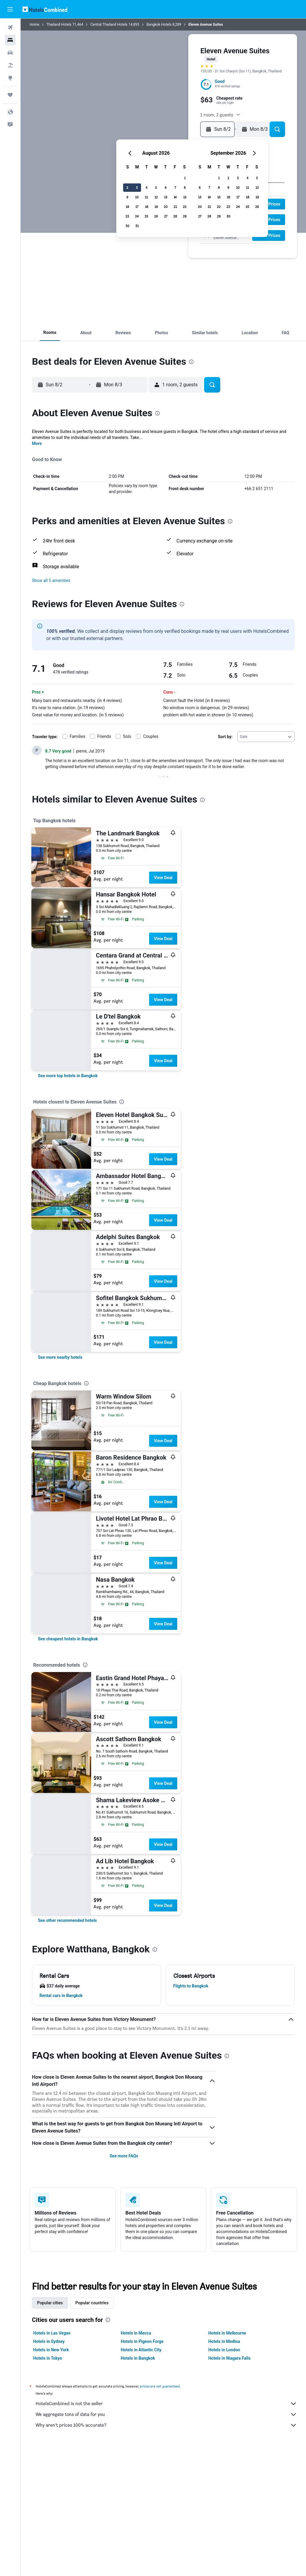  I want to click on 26 [button], so click(156, 216).